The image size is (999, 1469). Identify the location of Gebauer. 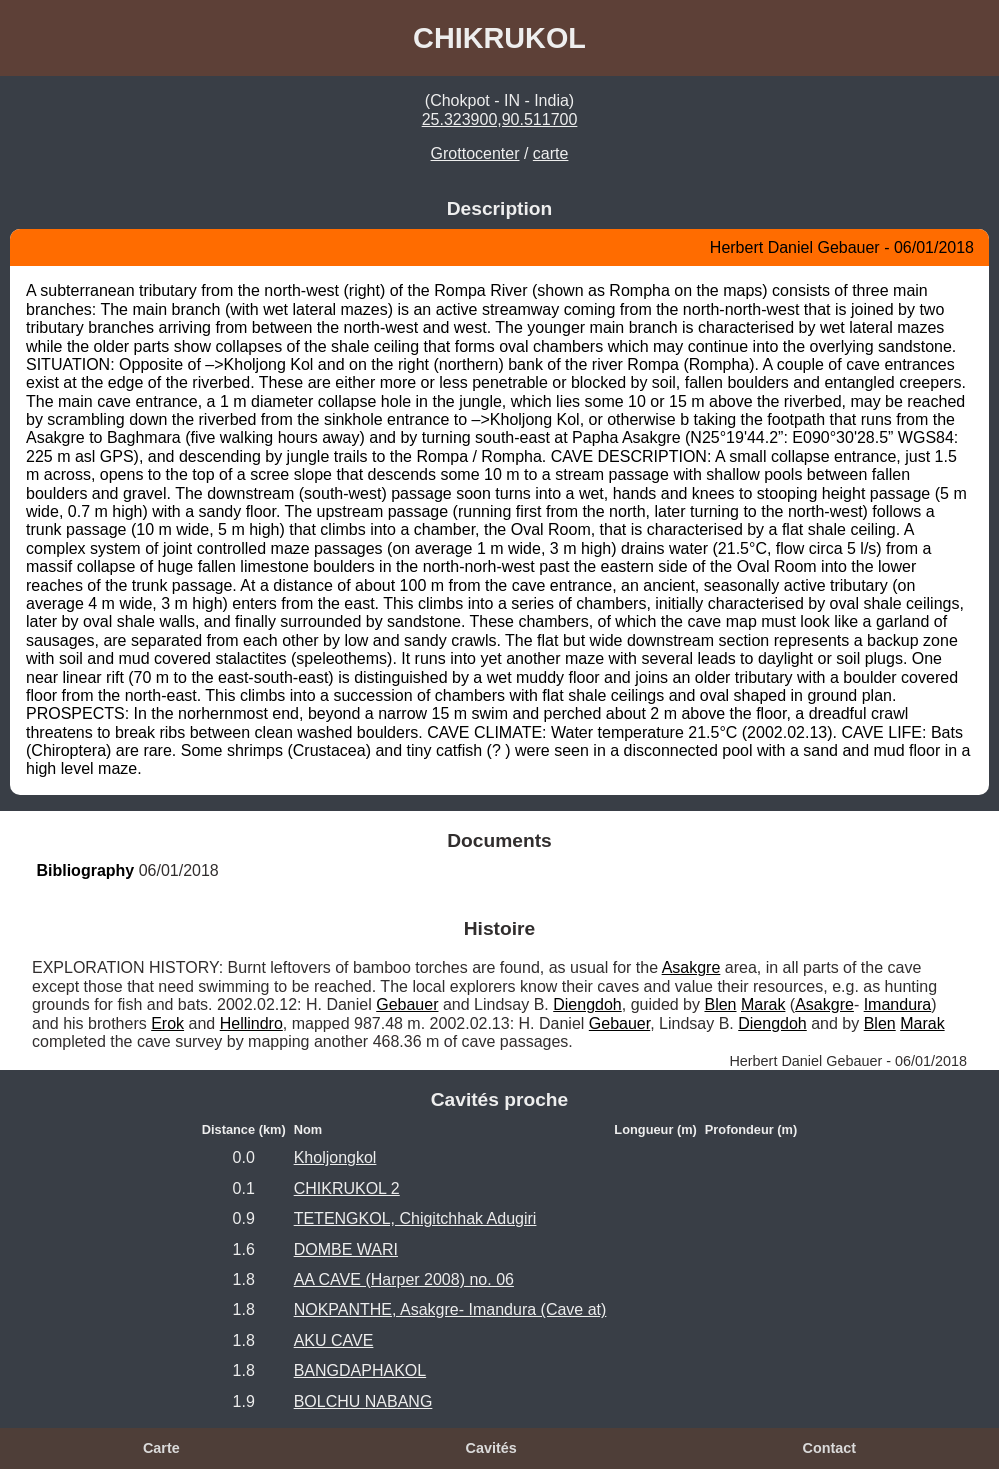
(407, 1004).